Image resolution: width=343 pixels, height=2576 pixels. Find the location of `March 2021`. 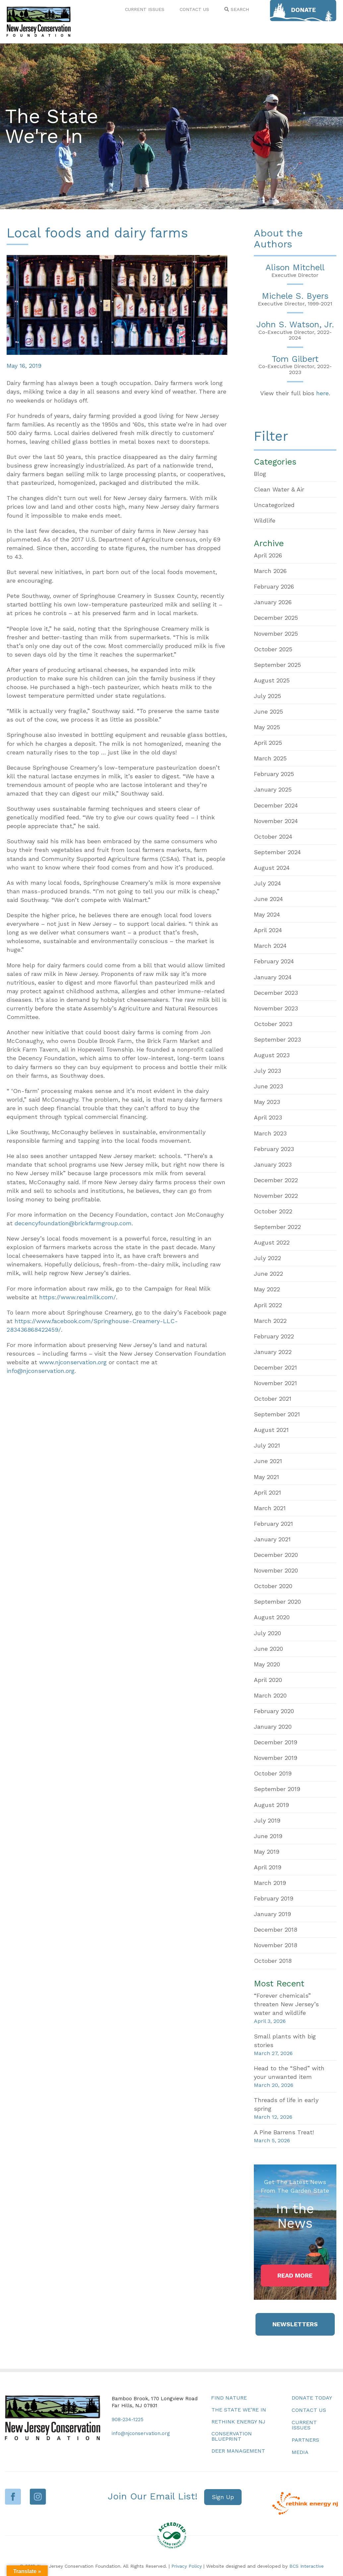

March 2021 is located at coordinates (270, 1508).